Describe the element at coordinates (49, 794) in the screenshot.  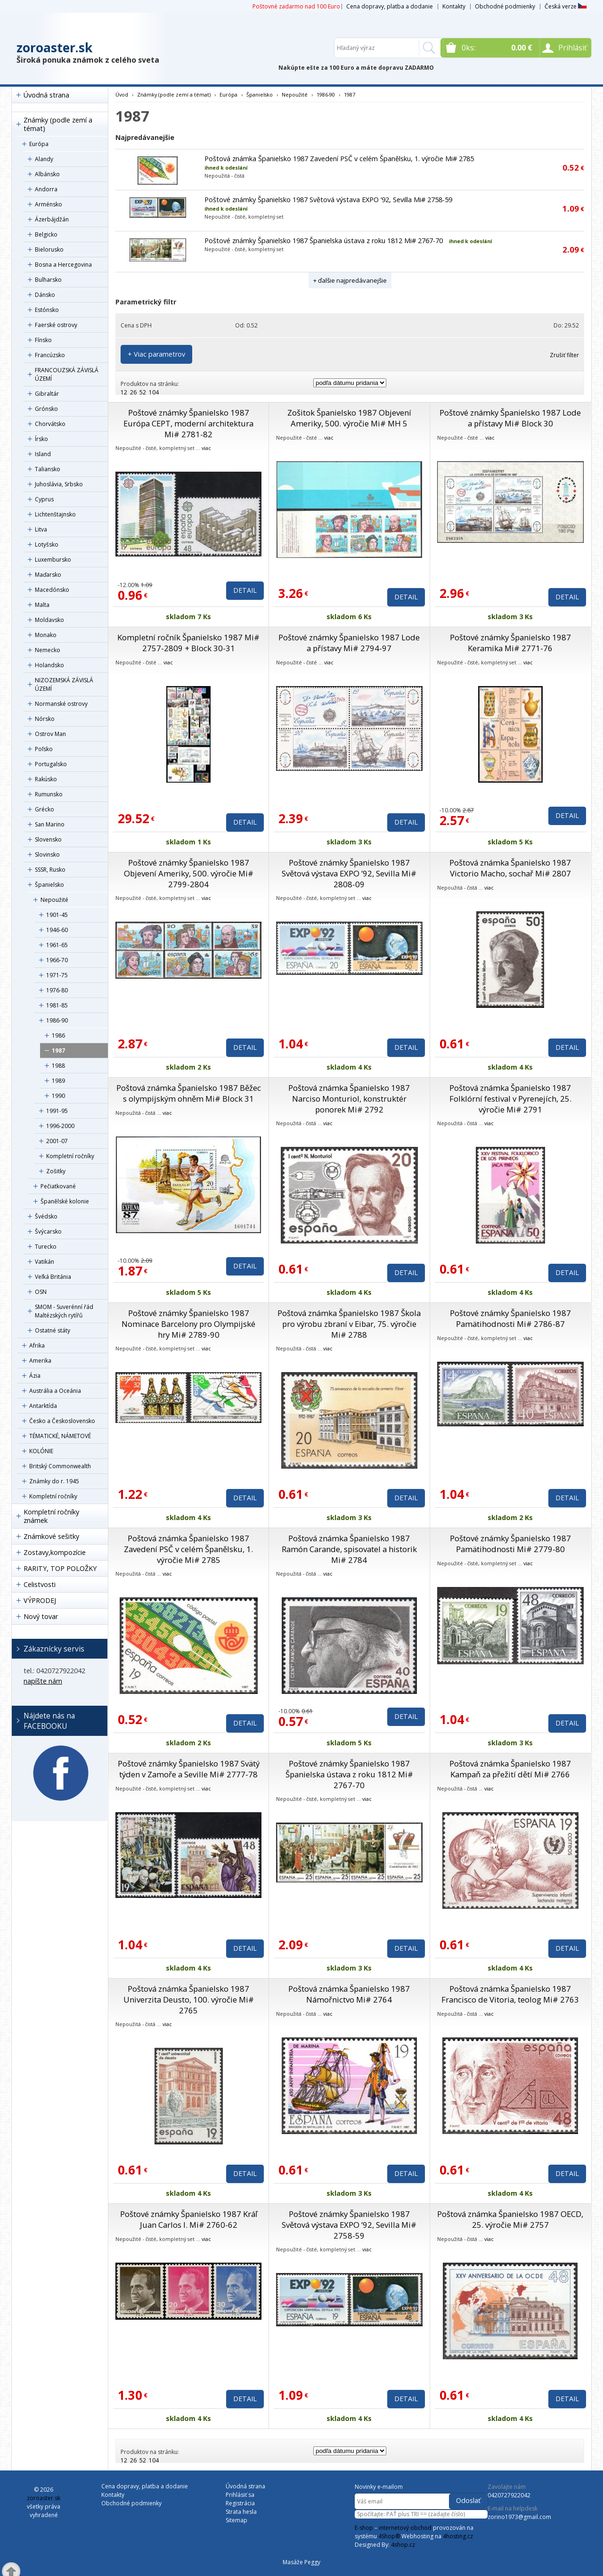
I see `Rumunsko` at that location.